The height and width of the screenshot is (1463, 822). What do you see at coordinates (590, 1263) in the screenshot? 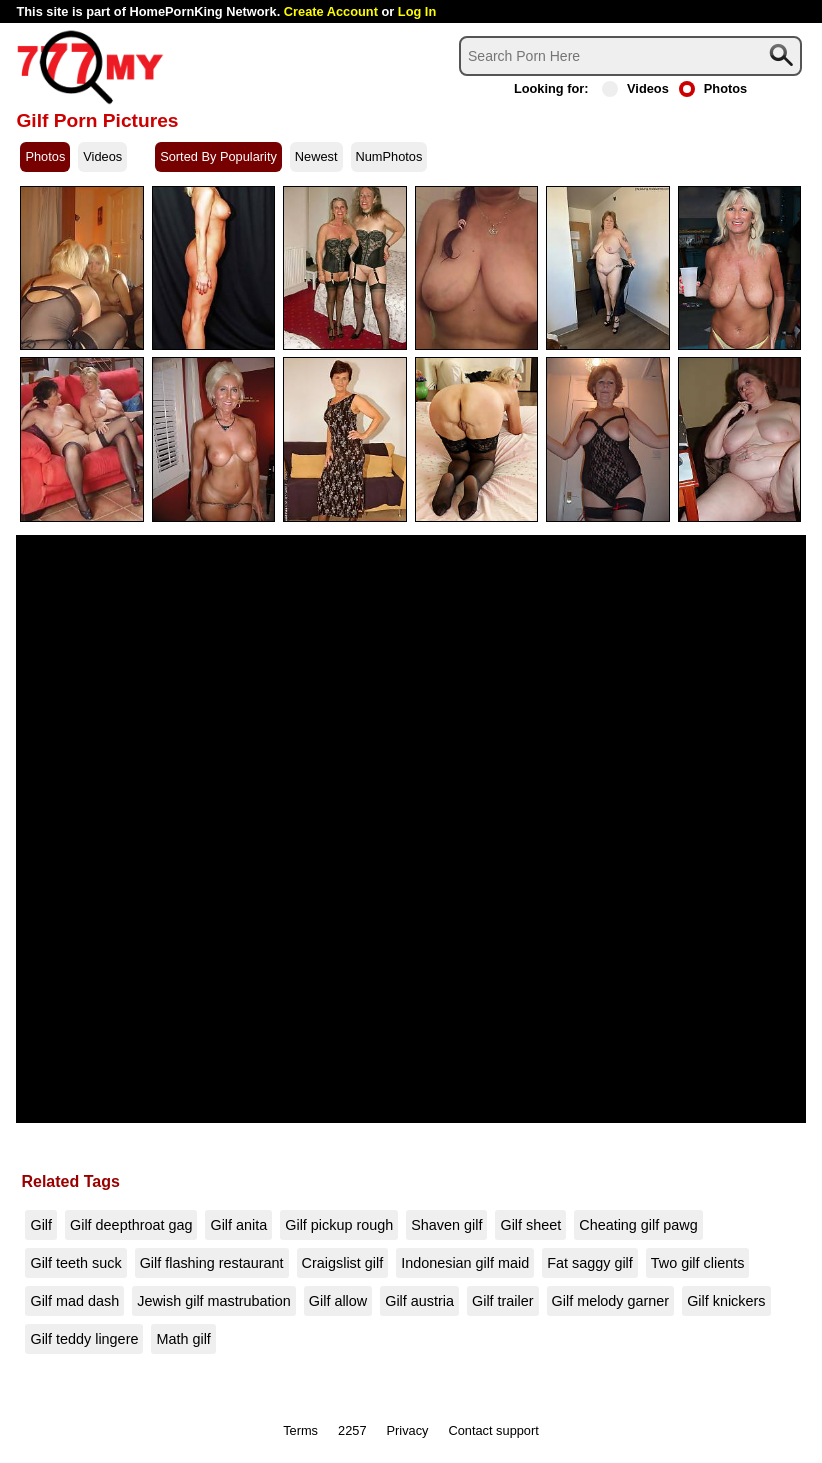
I see `Fat saggy gilf` at bounding box center [590, 1263].